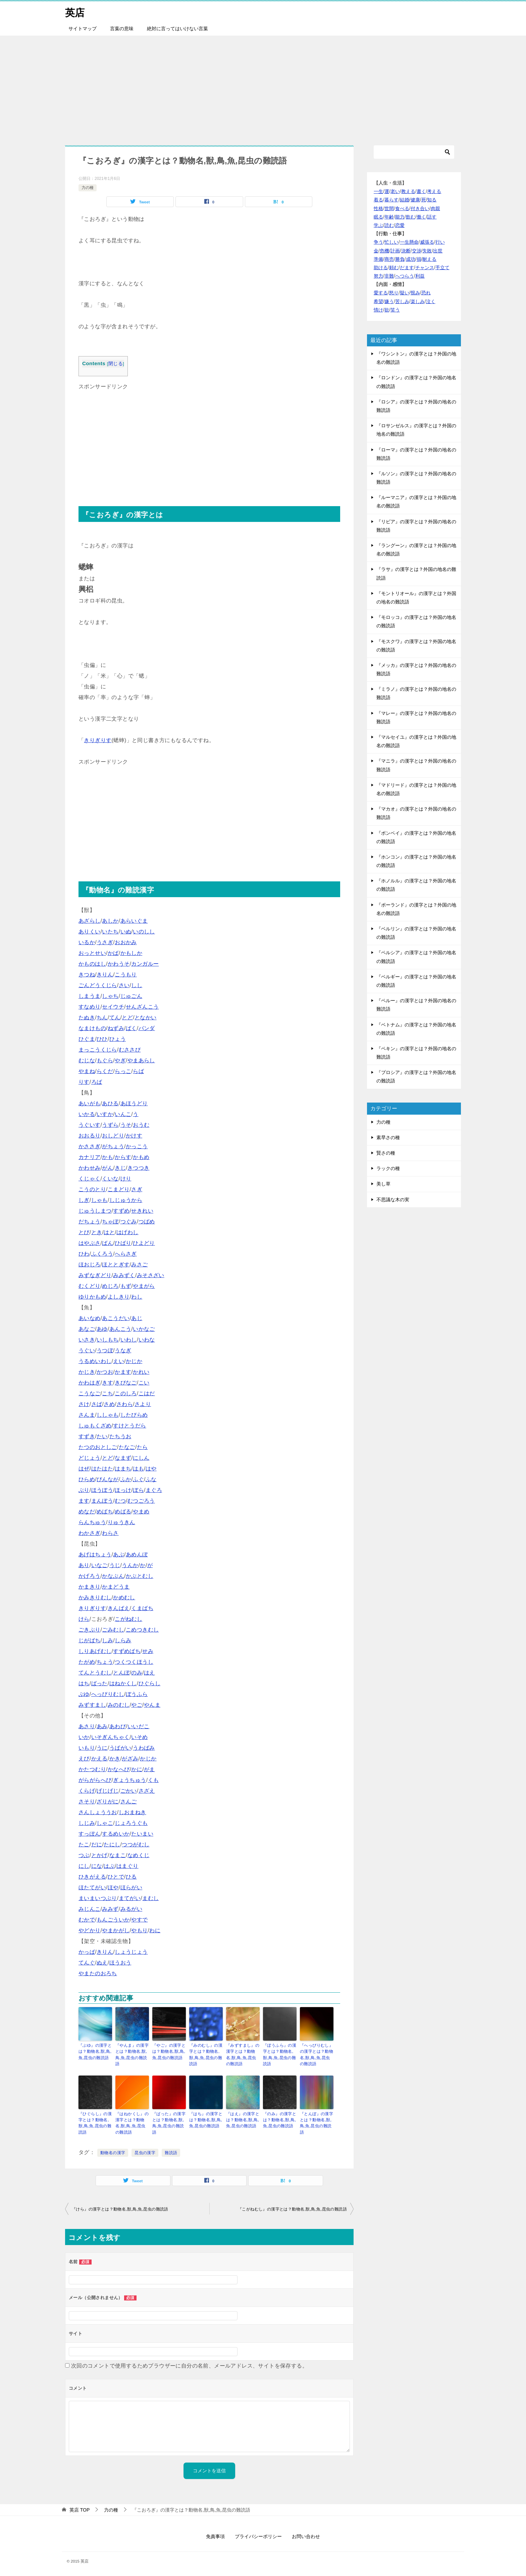 Image resolution: width=526 pixels, height=2576 pixels. What do you see at coordinates (86, 1823) in the screenshot?
I see `しじみ` at bounding box center [86, 1823].